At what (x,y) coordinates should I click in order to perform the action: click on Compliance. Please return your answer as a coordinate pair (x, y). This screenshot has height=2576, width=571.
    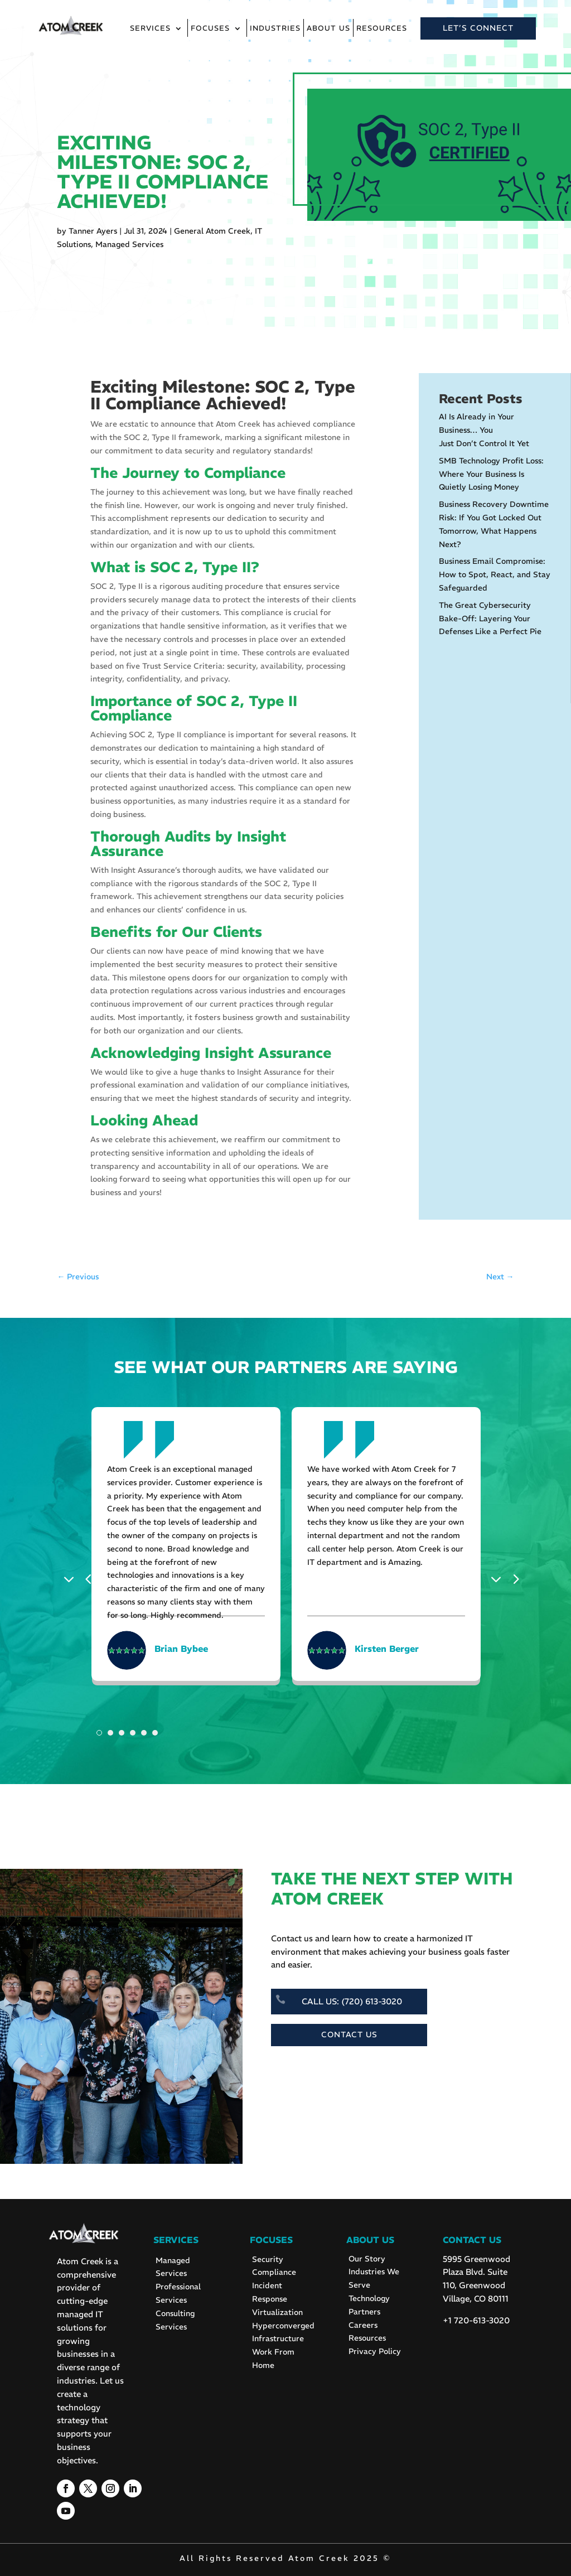
    Looking at the image, I should click on (274, 2272).